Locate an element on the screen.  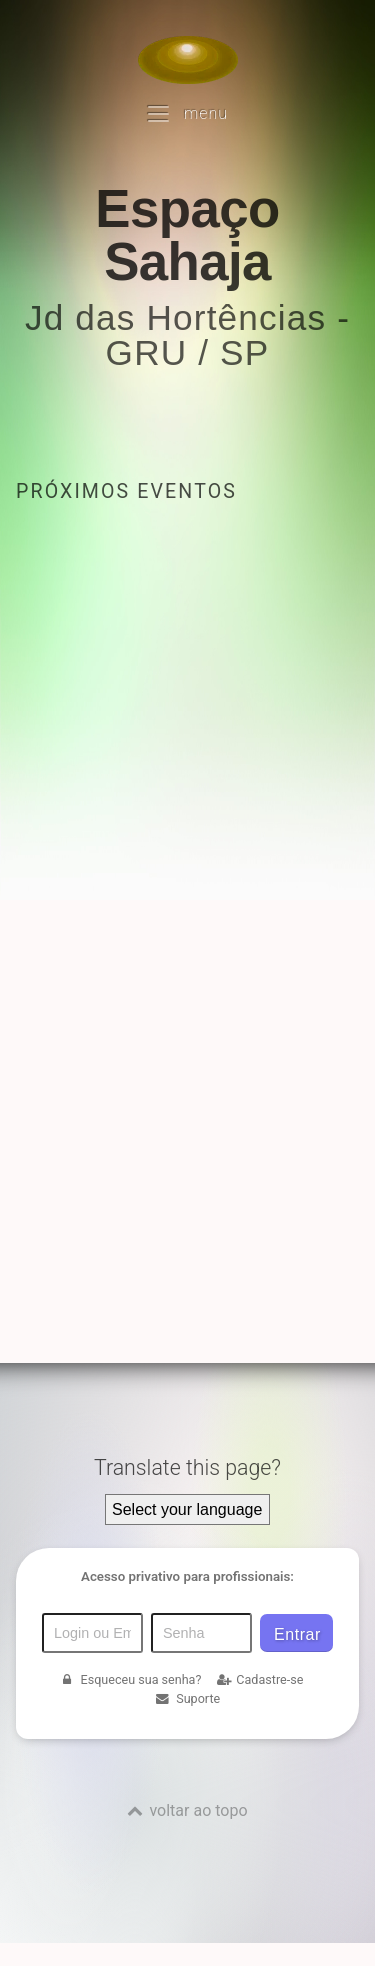
Translate this page? is located at coordinates (187, 1467).